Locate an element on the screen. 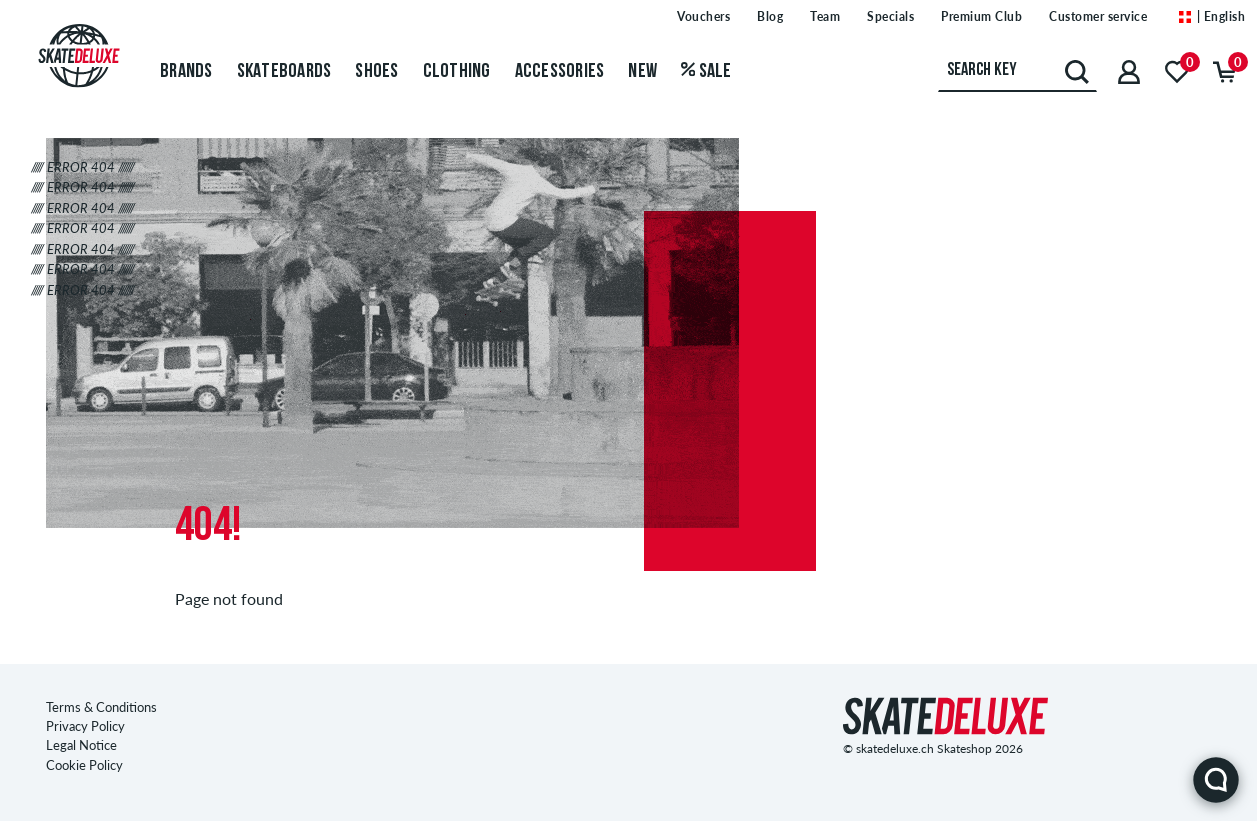 The width and height of the screenshot is (1257, 821). Cookie Policy is located at coordinates (84, 765).